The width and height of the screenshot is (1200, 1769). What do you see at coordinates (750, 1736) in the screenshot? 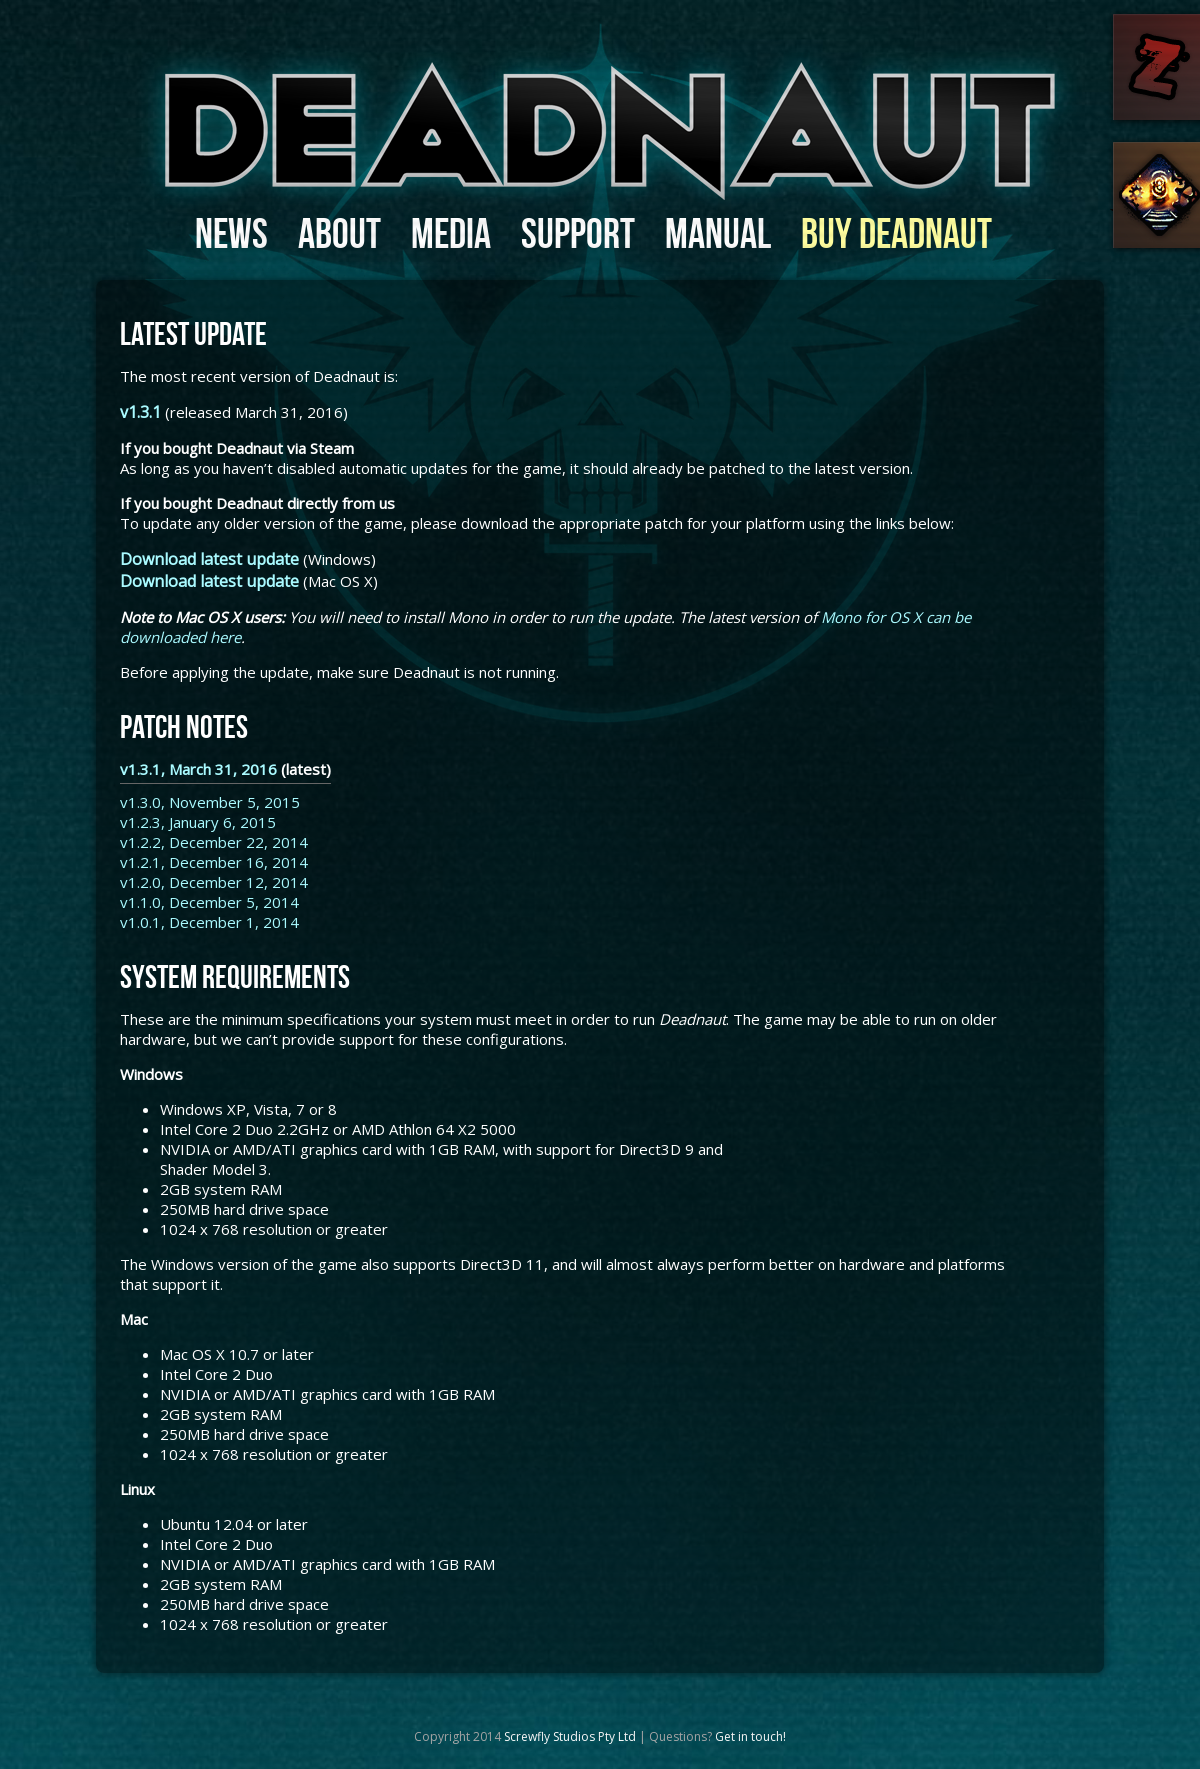
I see `Get in touch!` at bounding box center [750, 1736].